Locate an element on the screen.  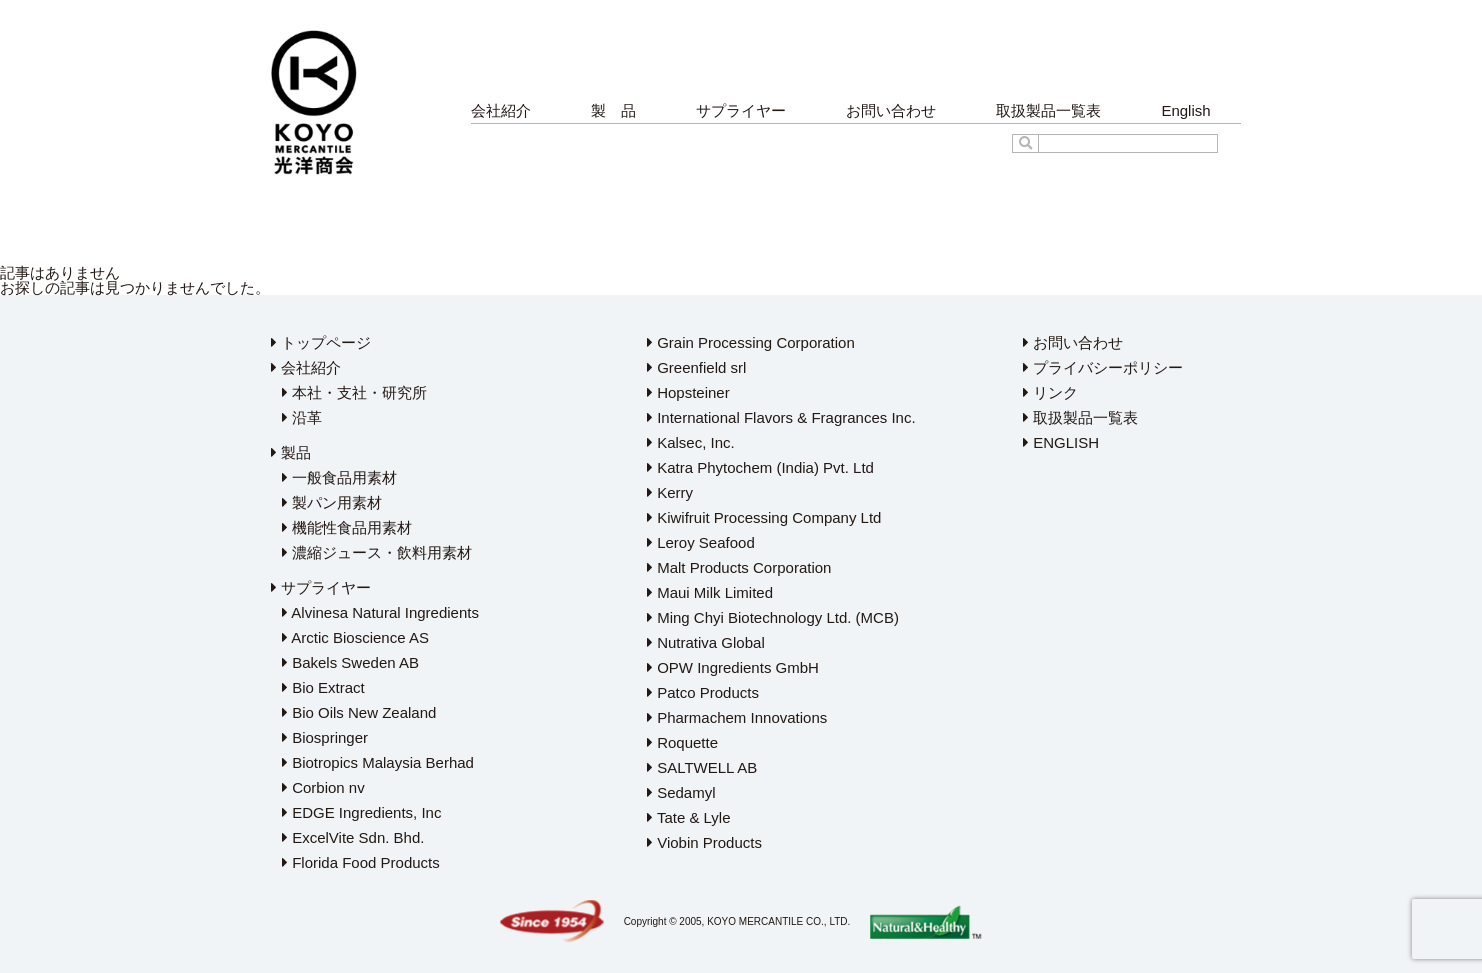
トップページ is located at coordinates (321, 342).